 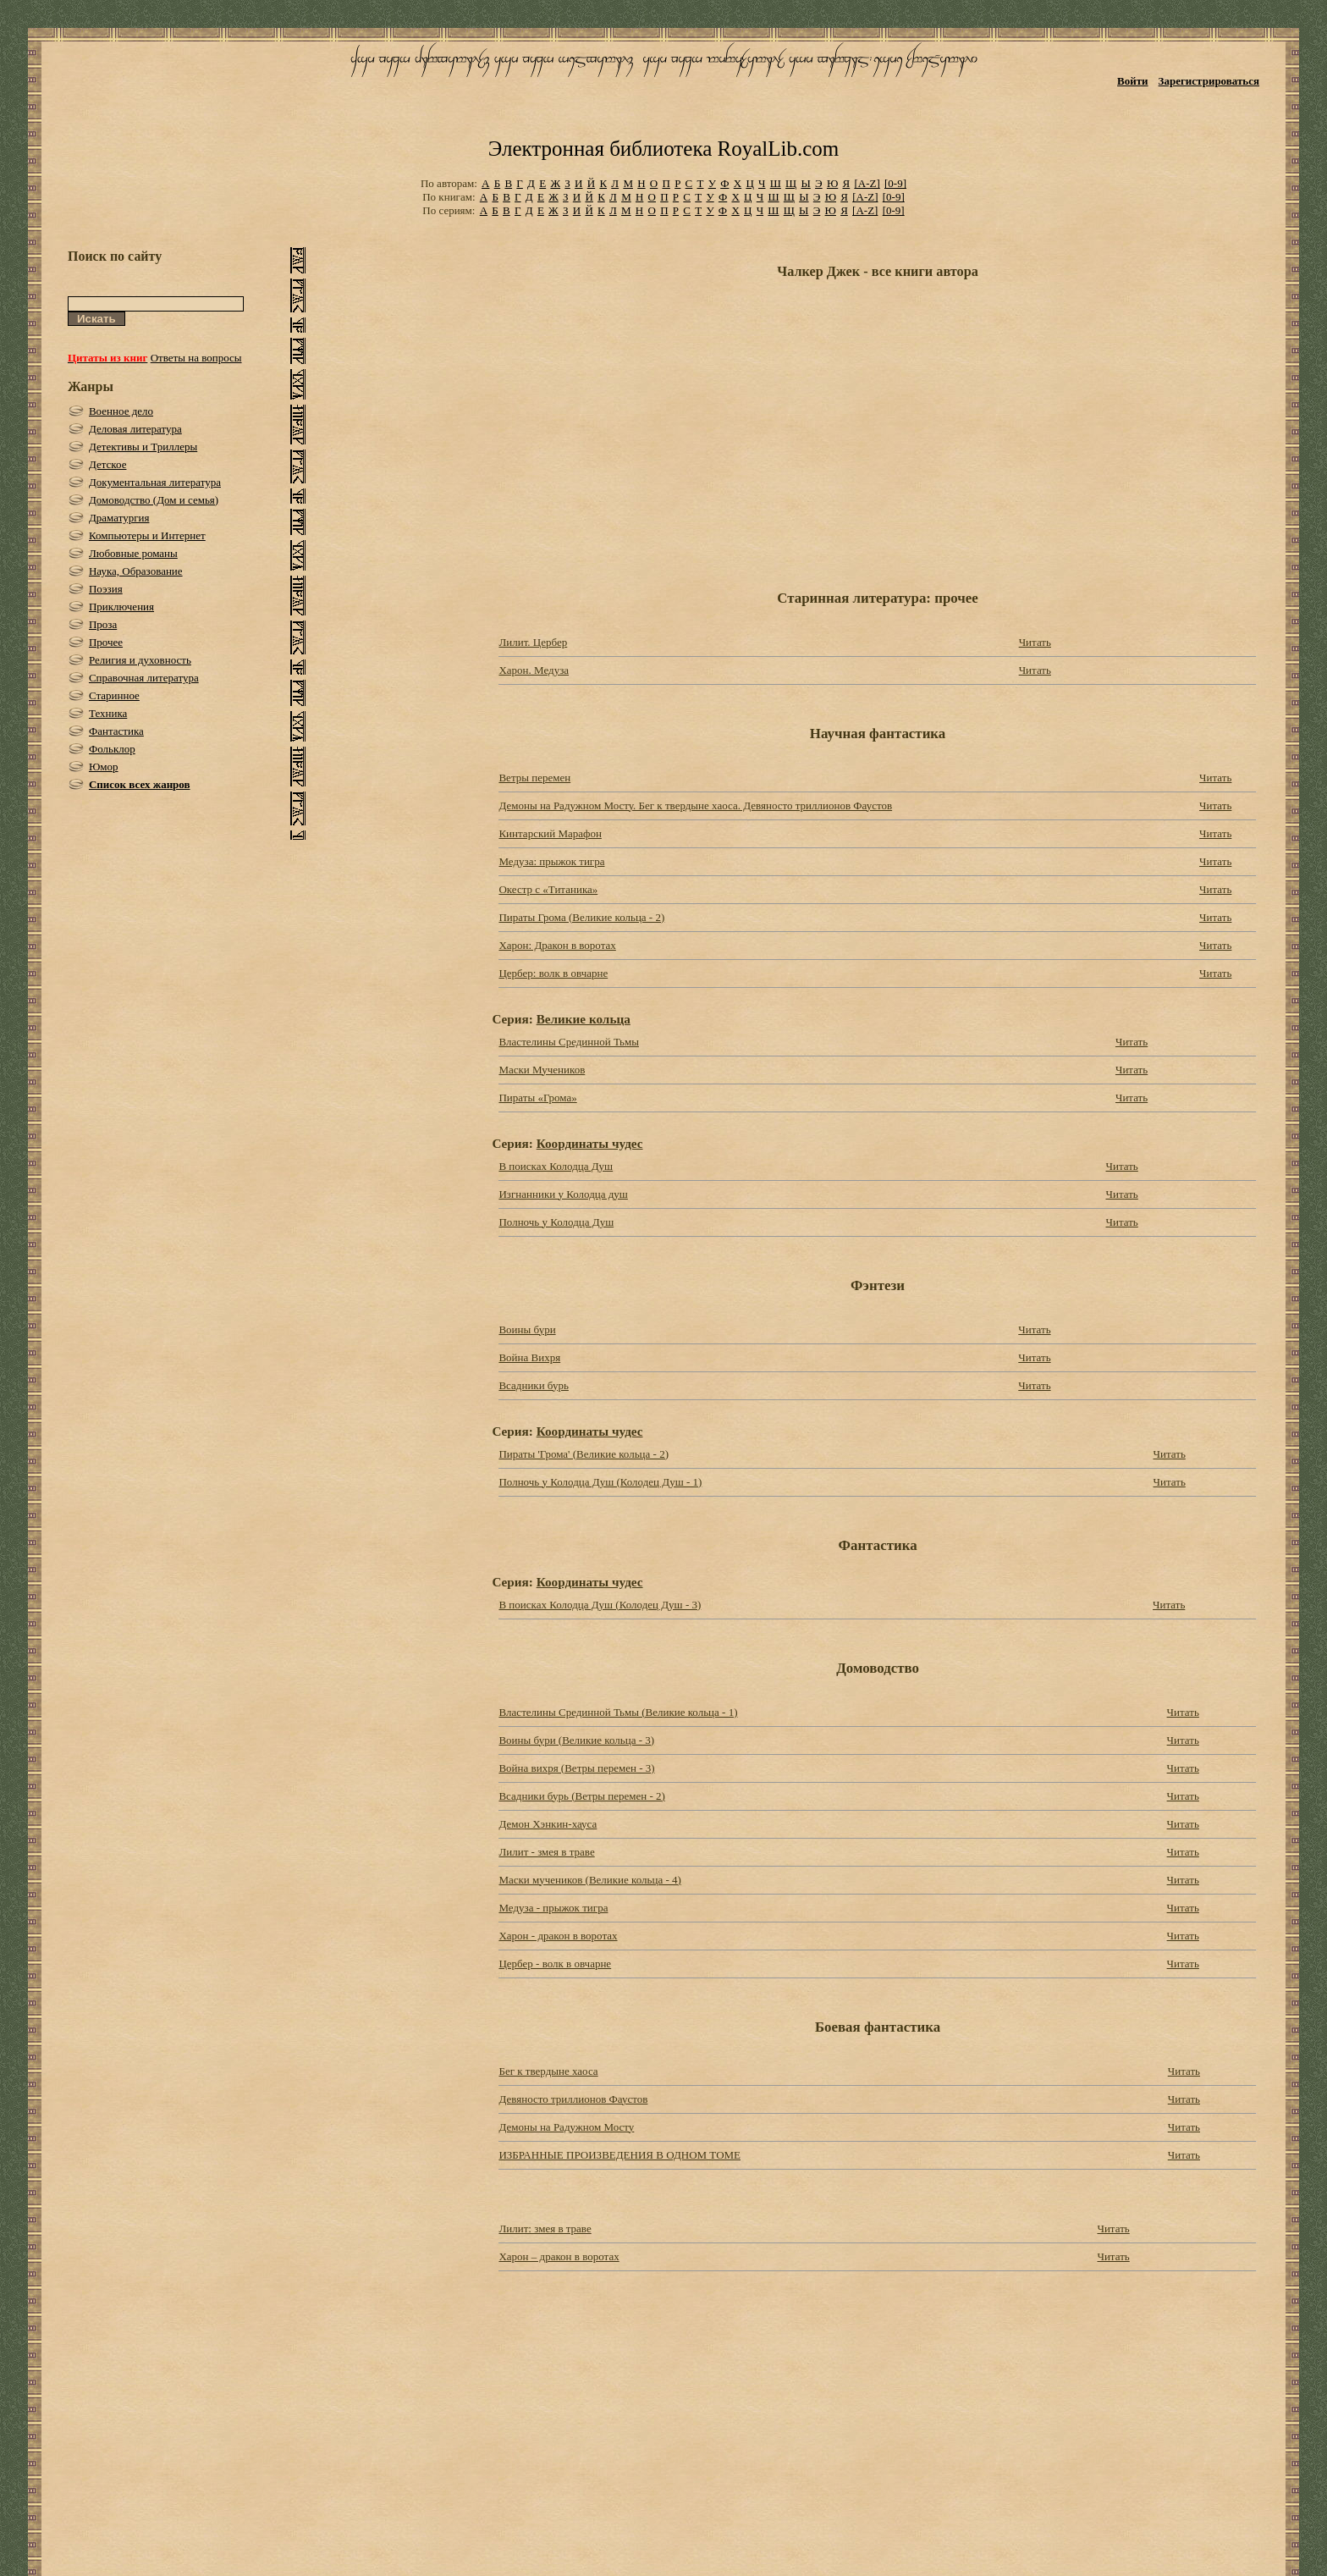 I want to click on Пираты «Грома», so click(x=537, y=1097).